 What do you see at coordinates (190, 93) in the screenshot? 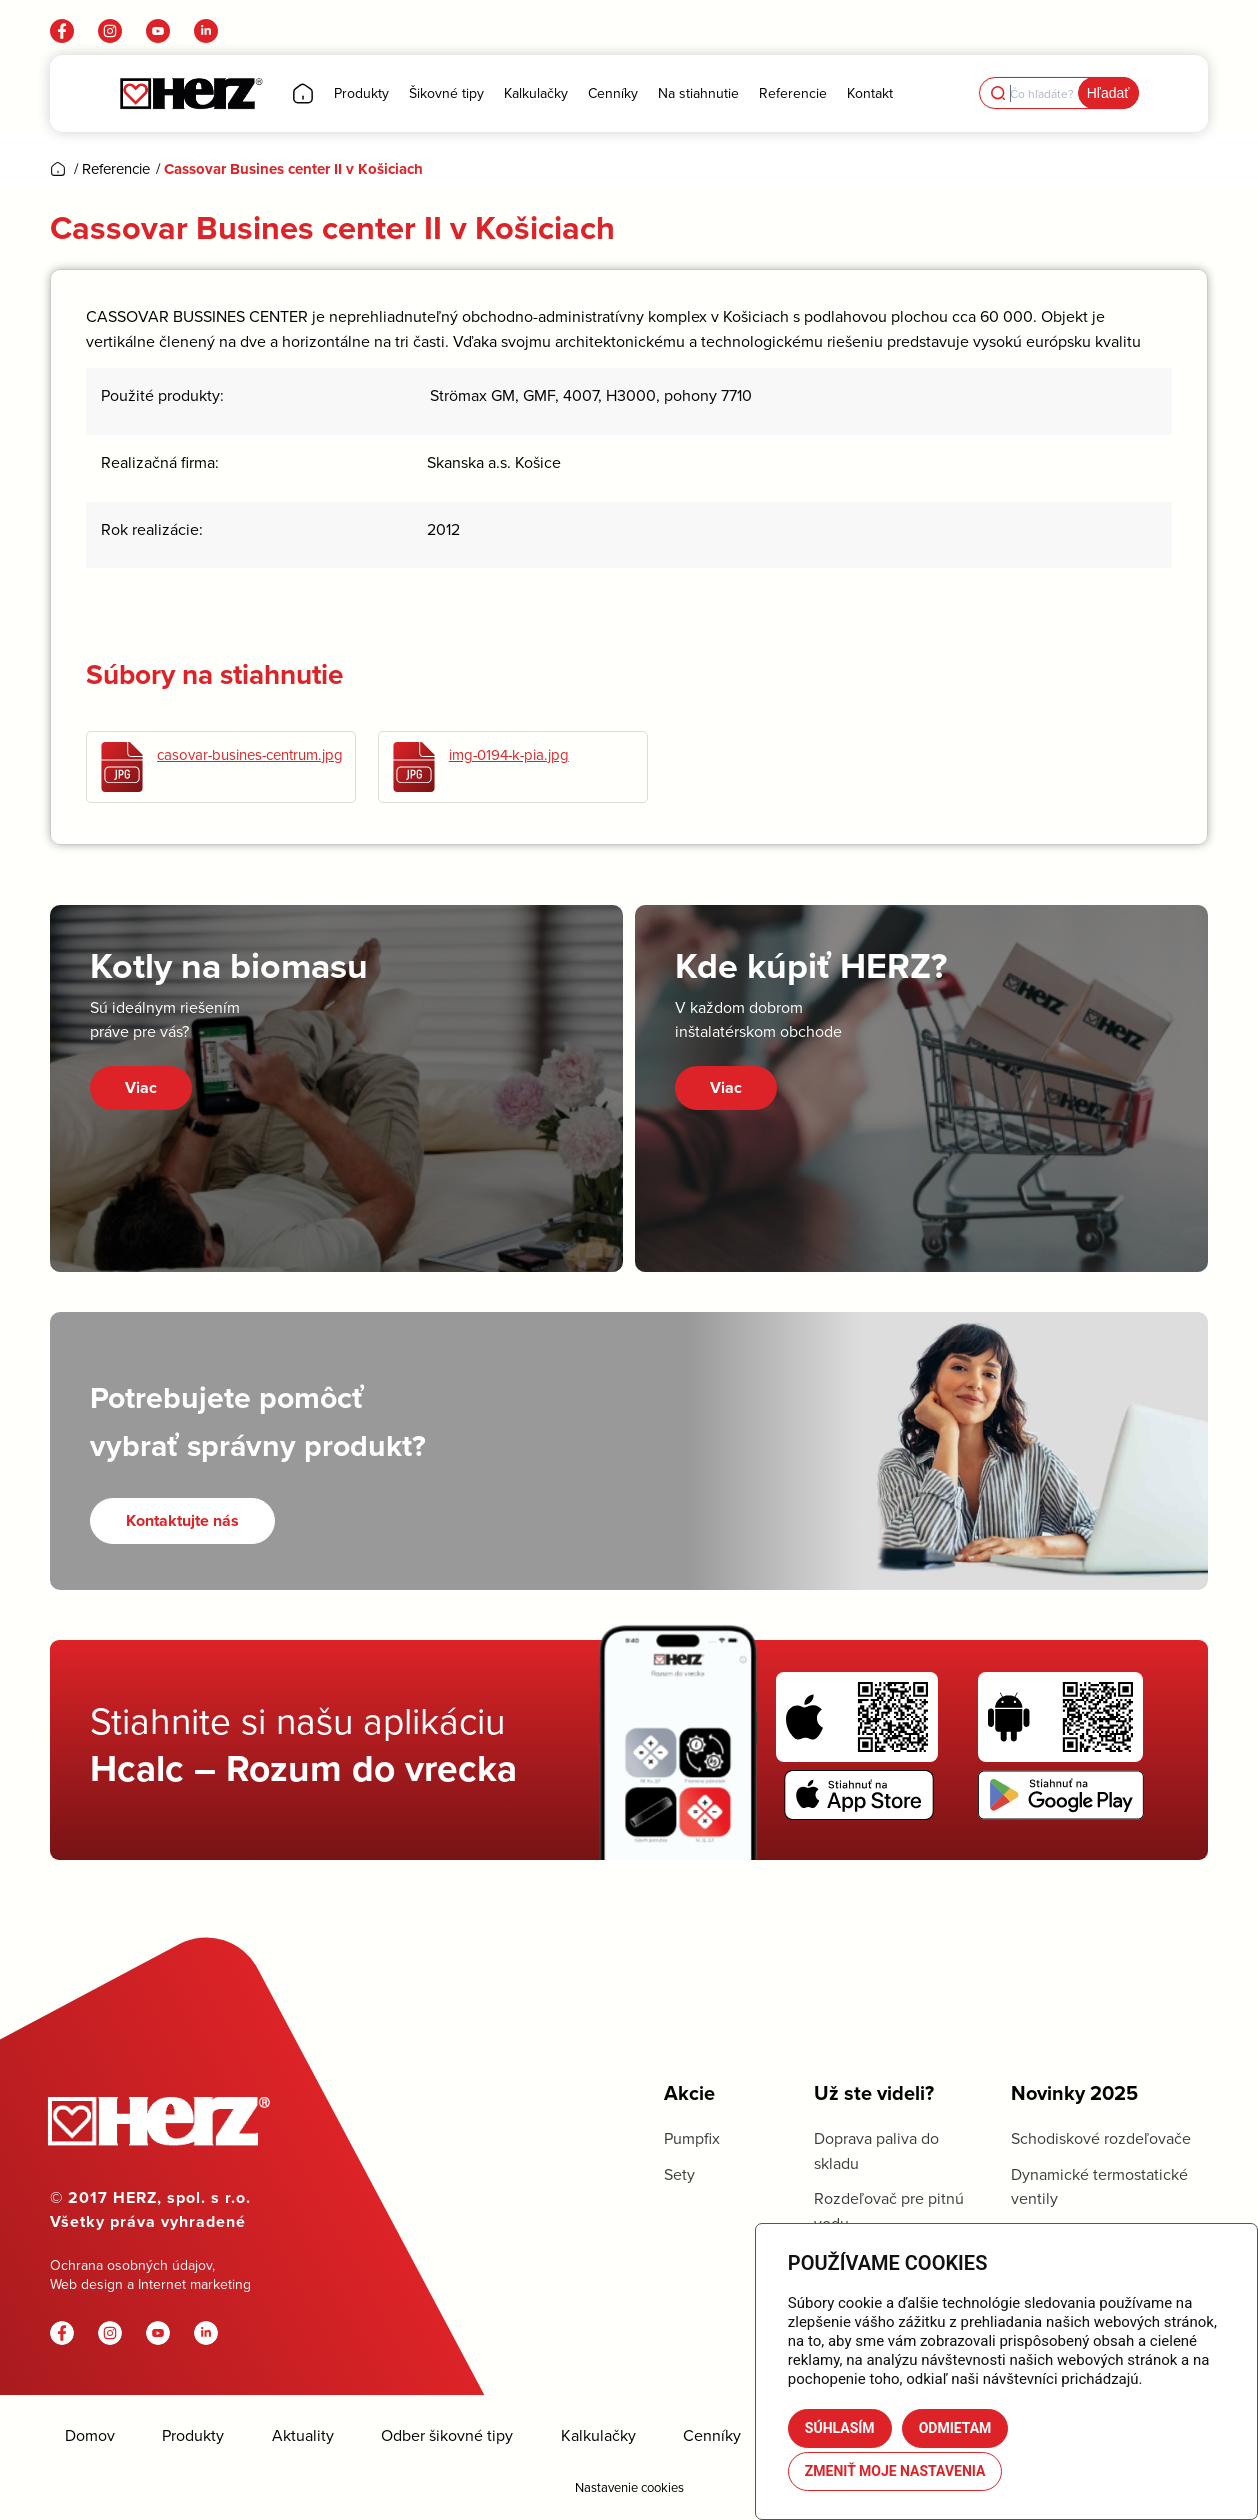
I see `[Herz]` at bounding box center [190, 93].